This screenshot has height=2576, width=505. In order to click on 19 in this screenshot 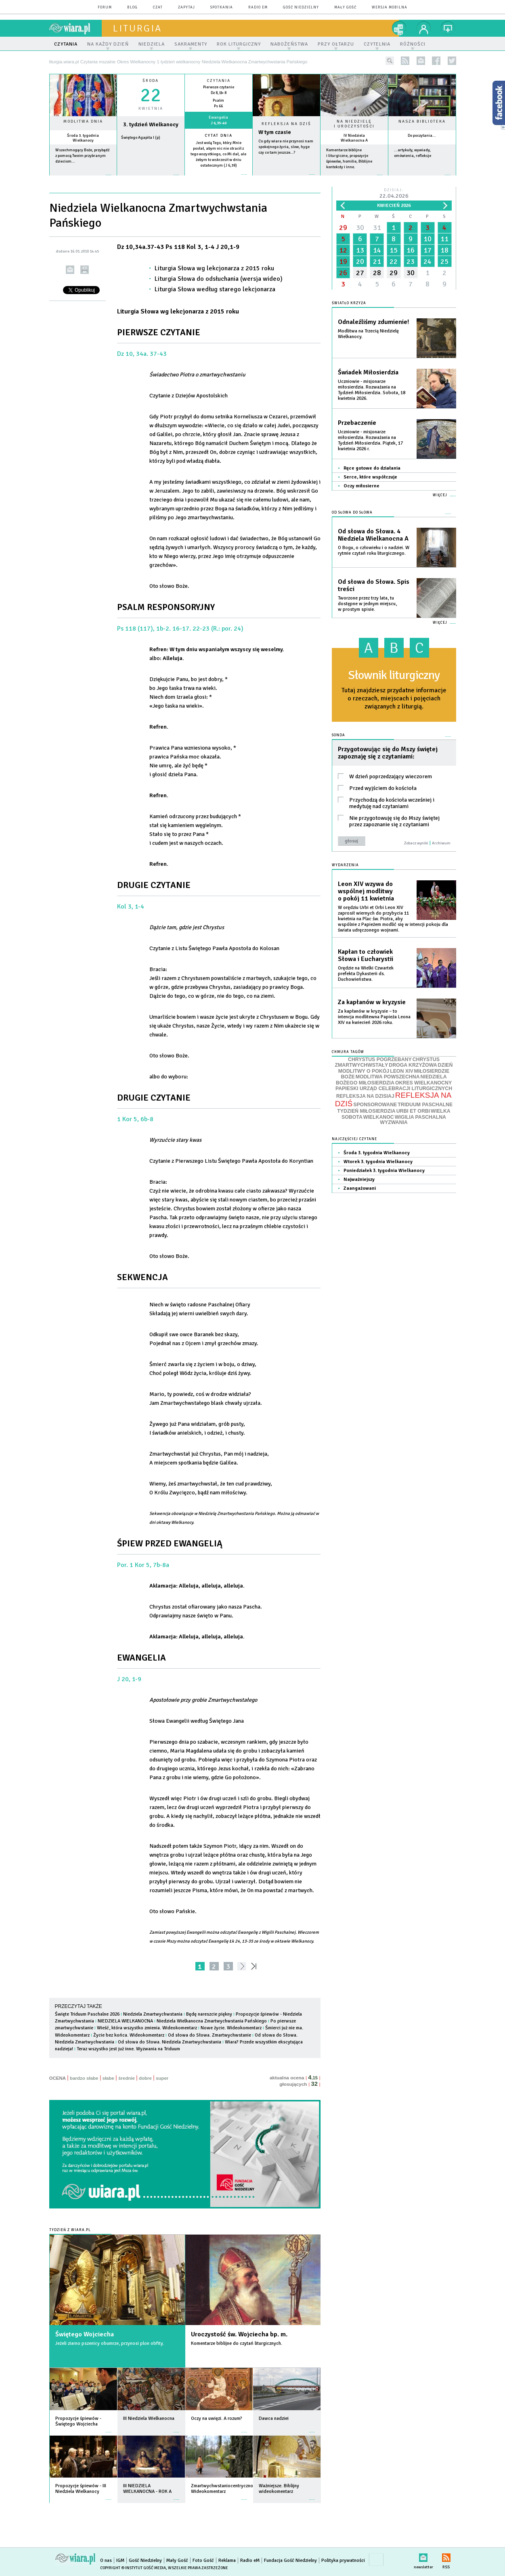, I will do `click(343, 261)`.